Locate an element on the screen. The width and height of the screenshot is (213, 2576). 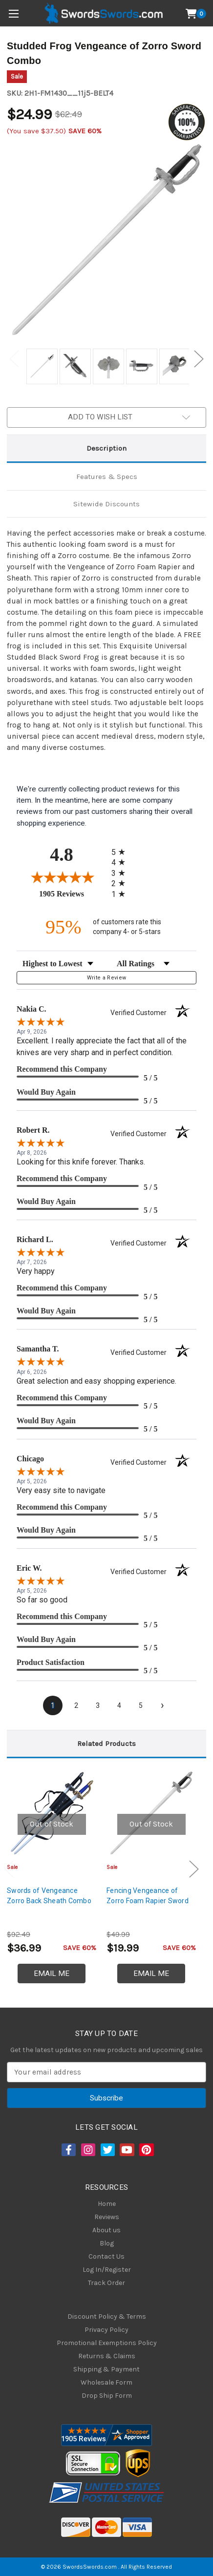
Promotional Exemptions Policy is located at coordinates (107, 2343).